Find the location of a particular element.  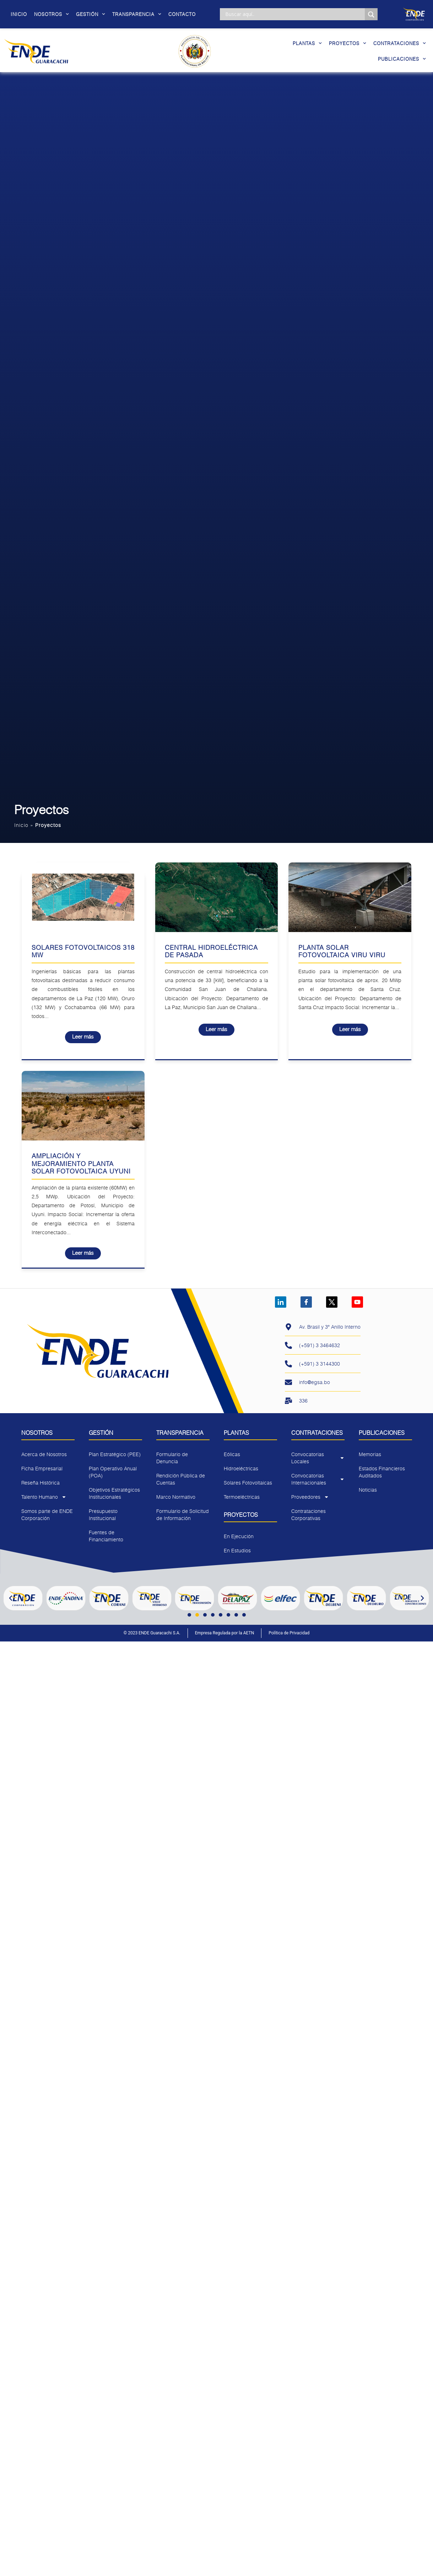

Formulario de Denuncia is located at coordinates (172, 1457).